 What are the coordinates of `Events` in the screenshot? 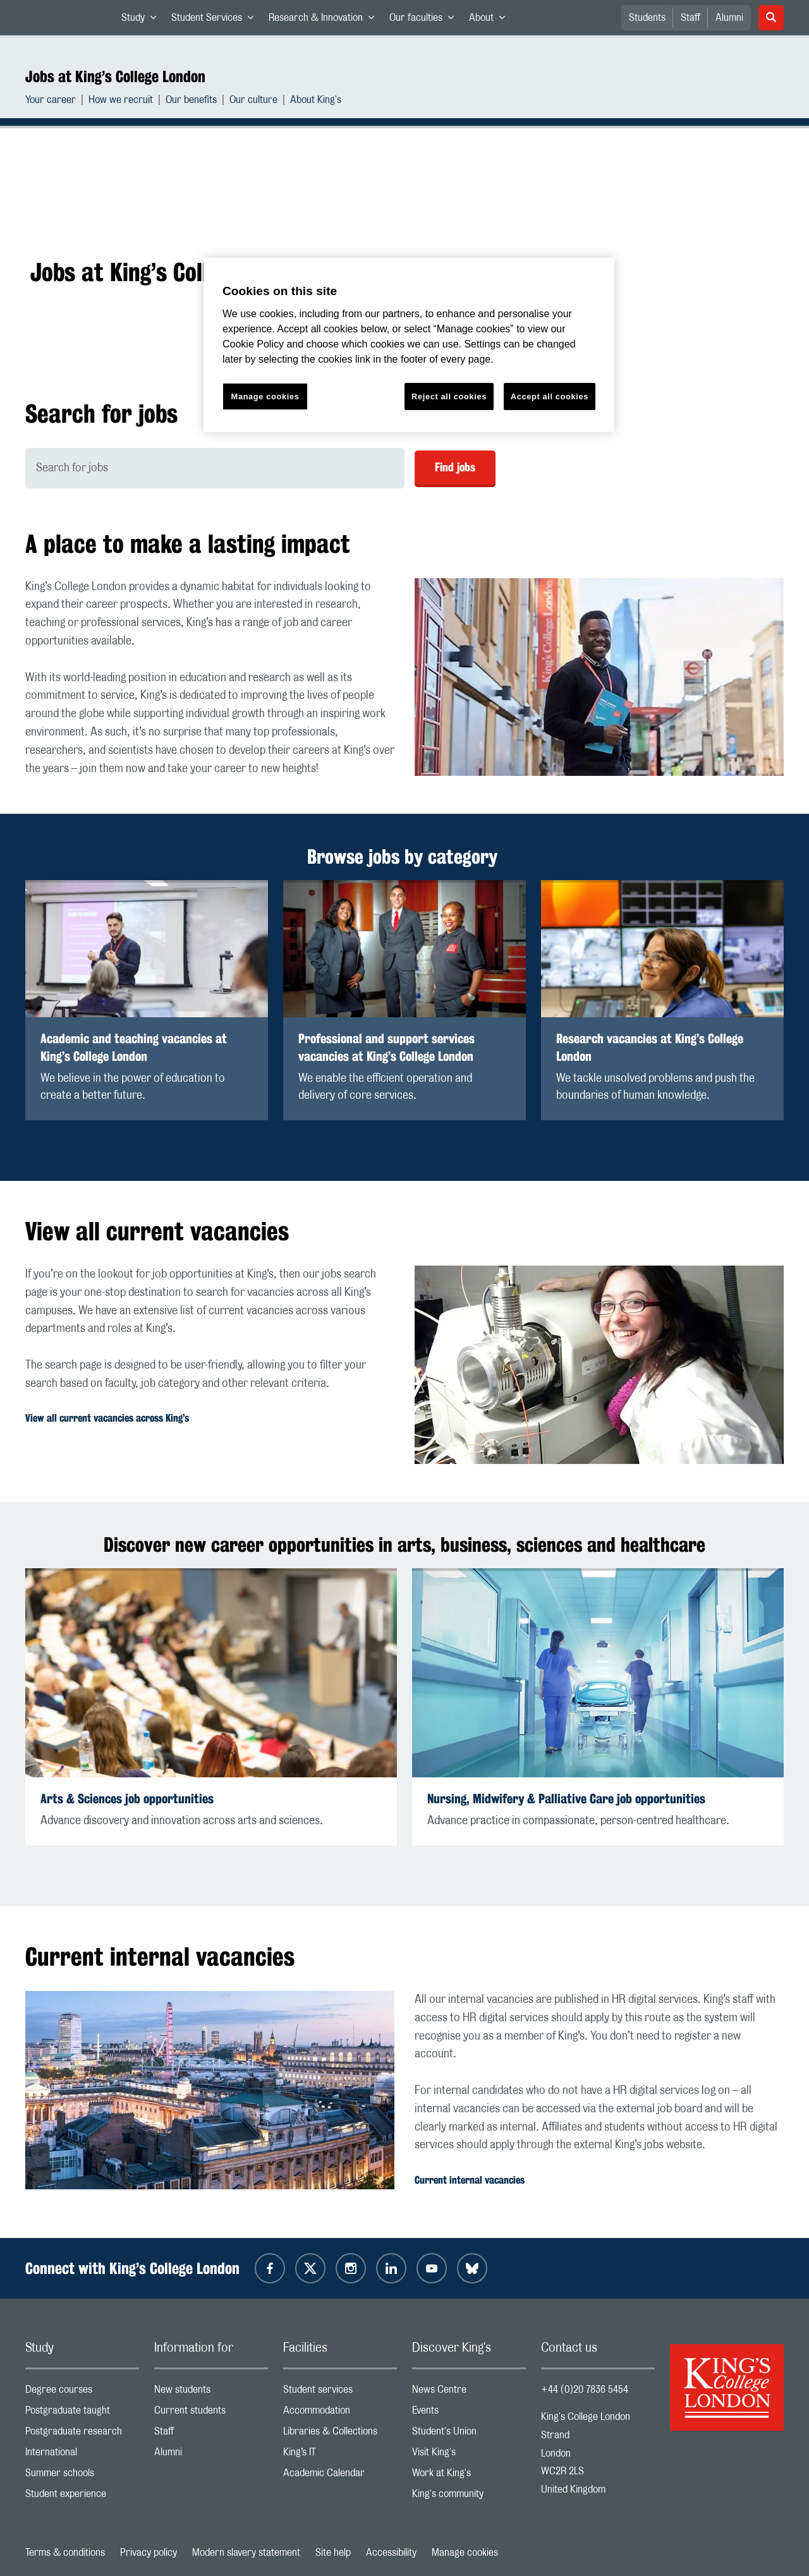 It's located at (469, 2413).